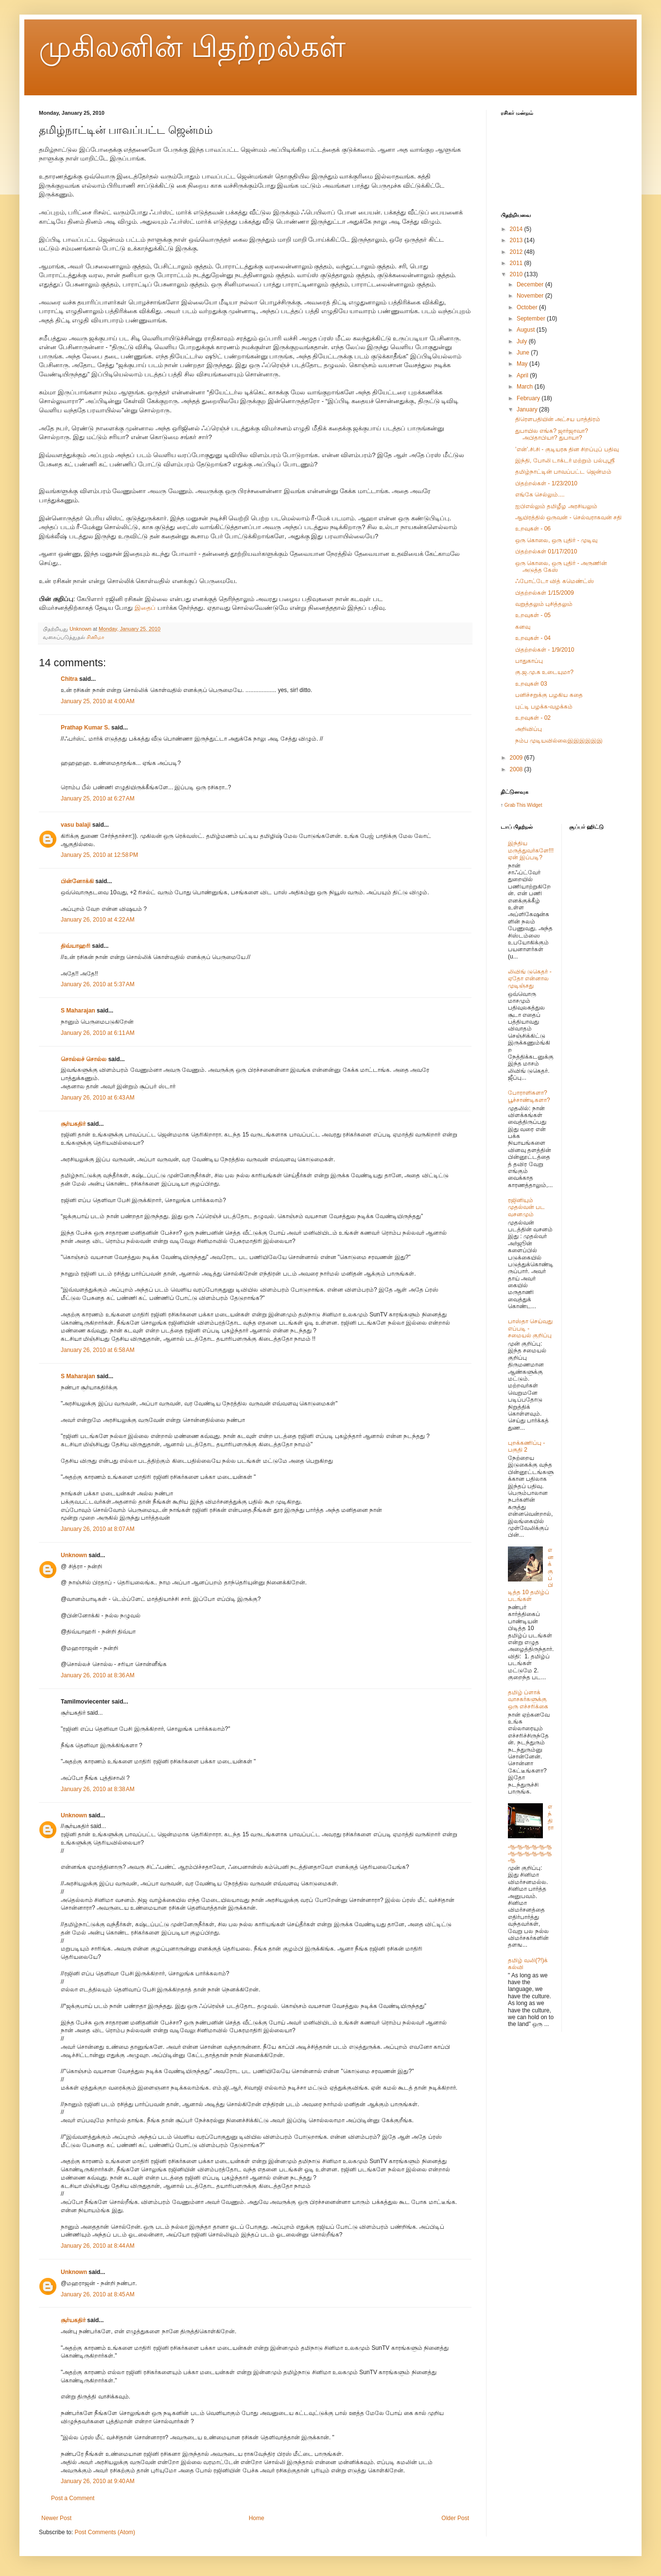 The width and height of the screenshot is (661, 2576). I want to click on Widget, so click(534, 805).